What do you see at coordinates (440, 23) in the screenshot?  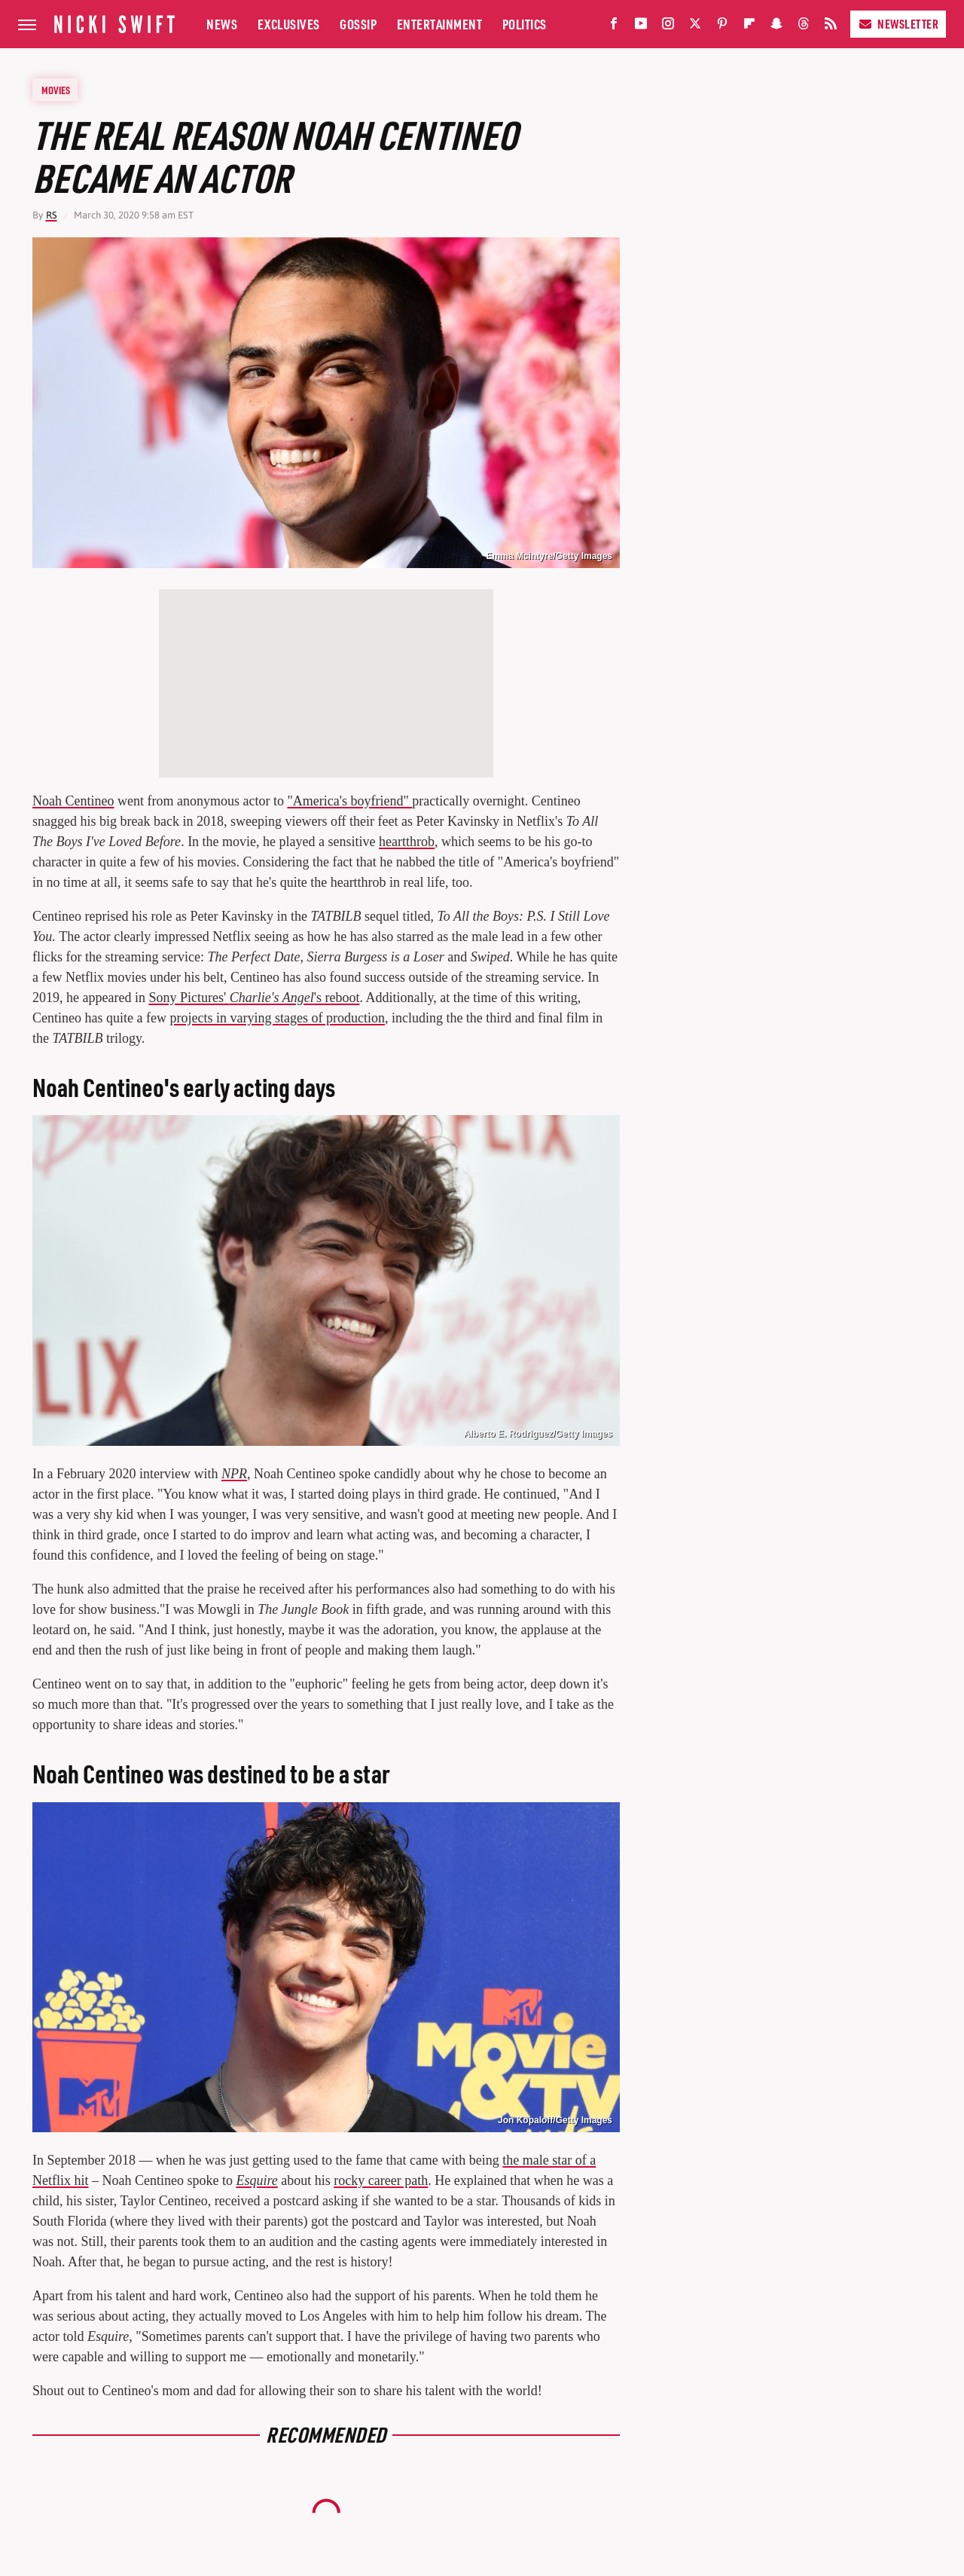 I see `Entertainment` at bounding box center [440, 23].